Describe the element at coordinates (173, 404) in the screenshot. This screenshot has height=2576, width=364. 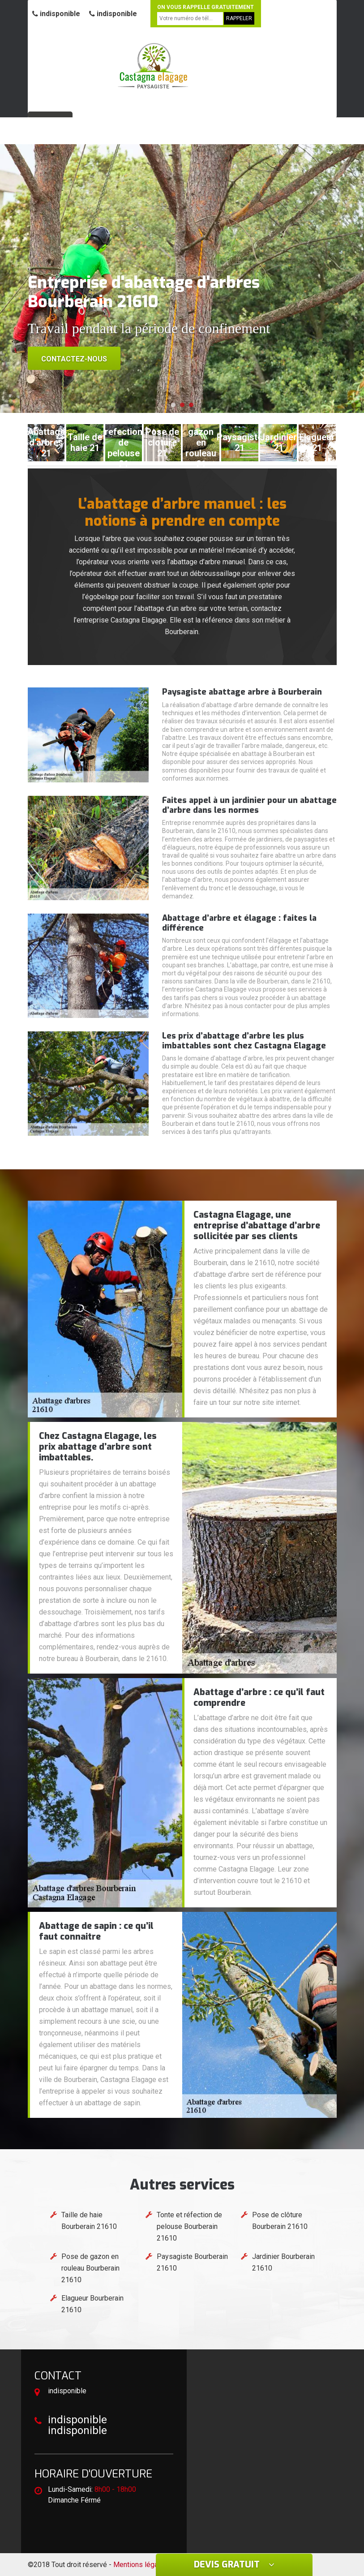
I see `[button]` at that location.